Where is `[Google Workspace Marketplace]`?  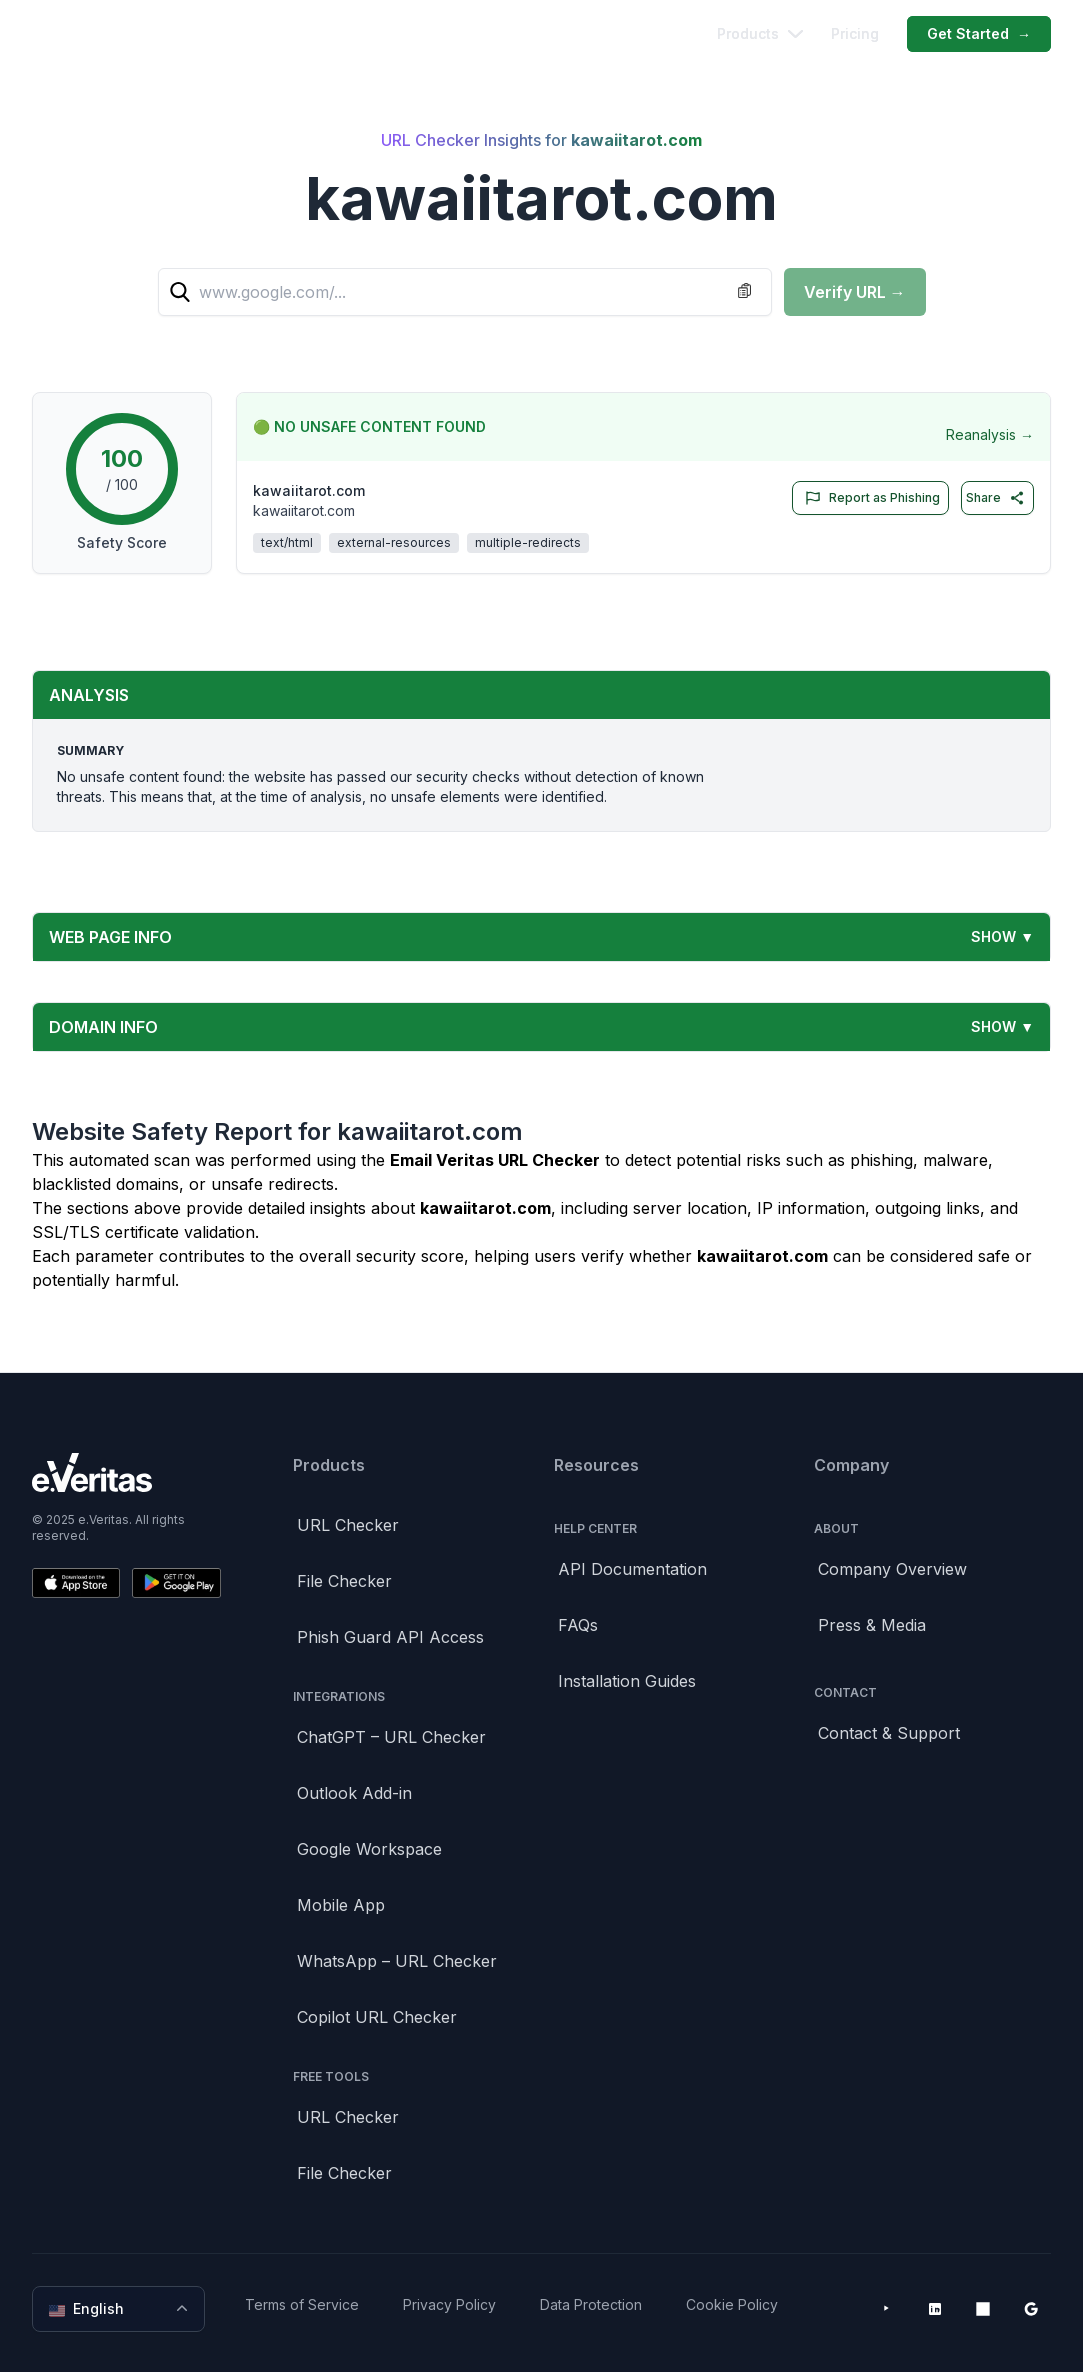
[Google Workspace Marketplace] is located at coordinates (1031, 2309).